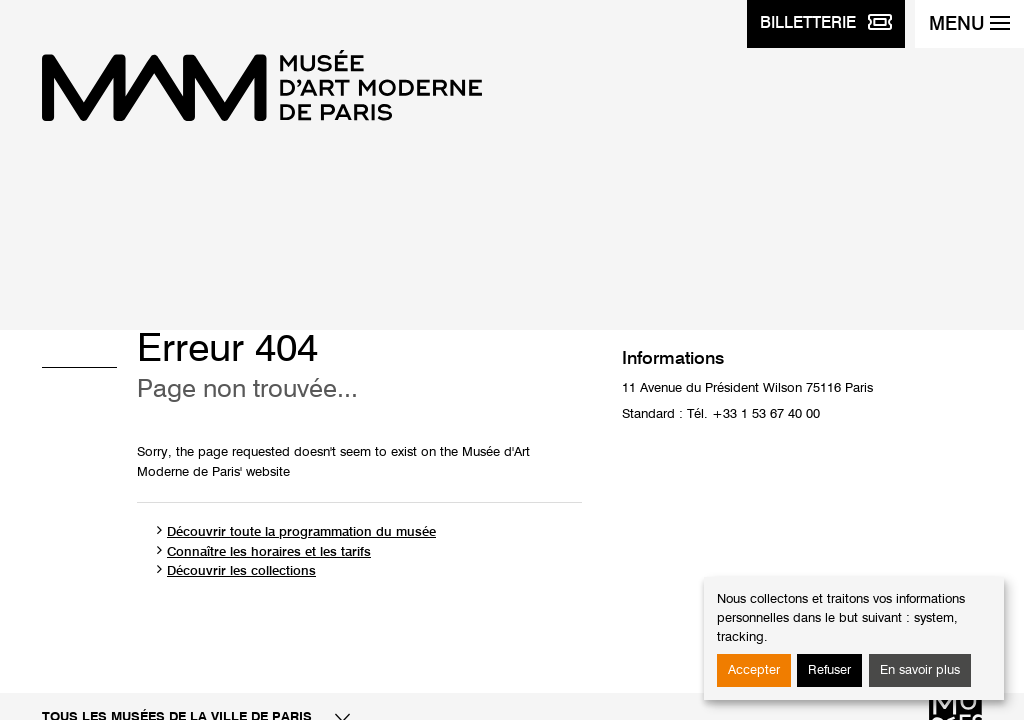 This screenshot has height=720, width=1024. I want to click on Refuser, so click(829, 670).